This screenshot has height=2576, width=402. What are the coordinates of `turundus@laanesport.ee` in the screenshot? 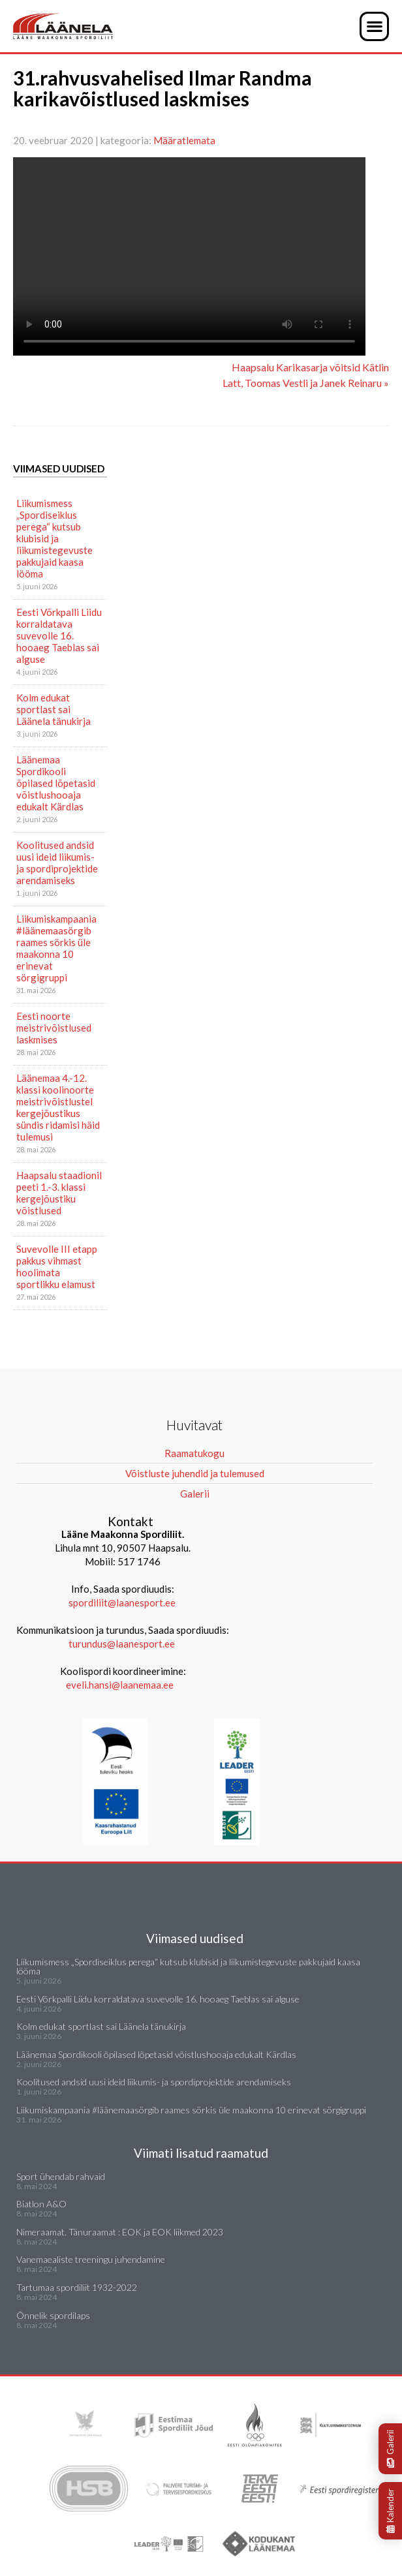 It's located at (123, 1643).